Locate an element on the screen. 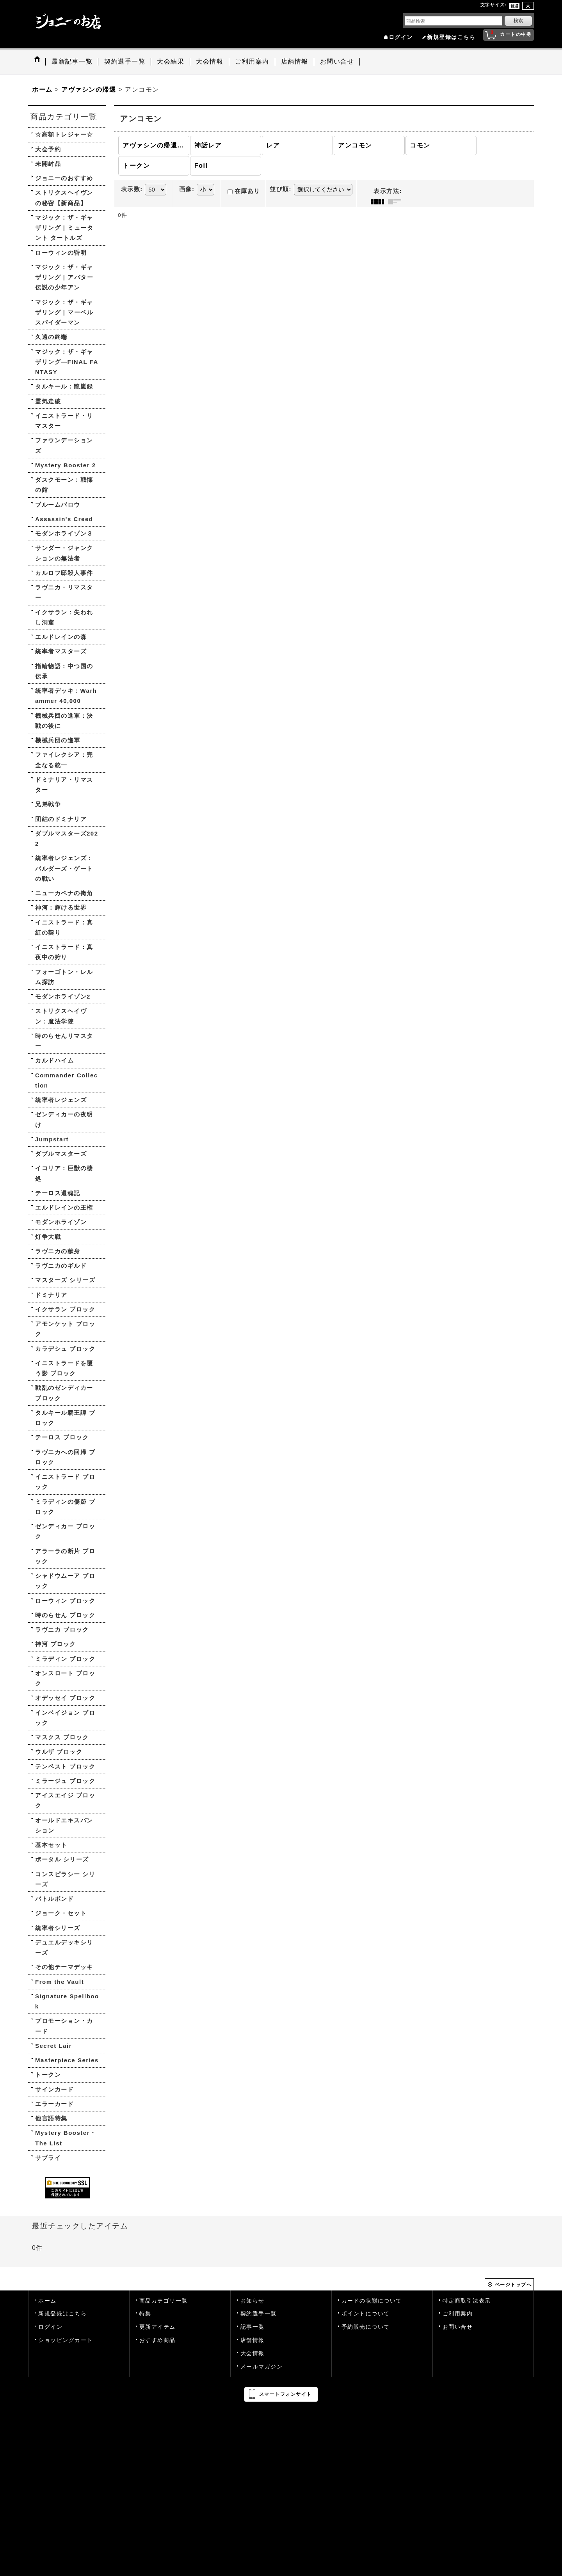  イクサラン：失われし洞窟 is located at coordinates (64, 617).